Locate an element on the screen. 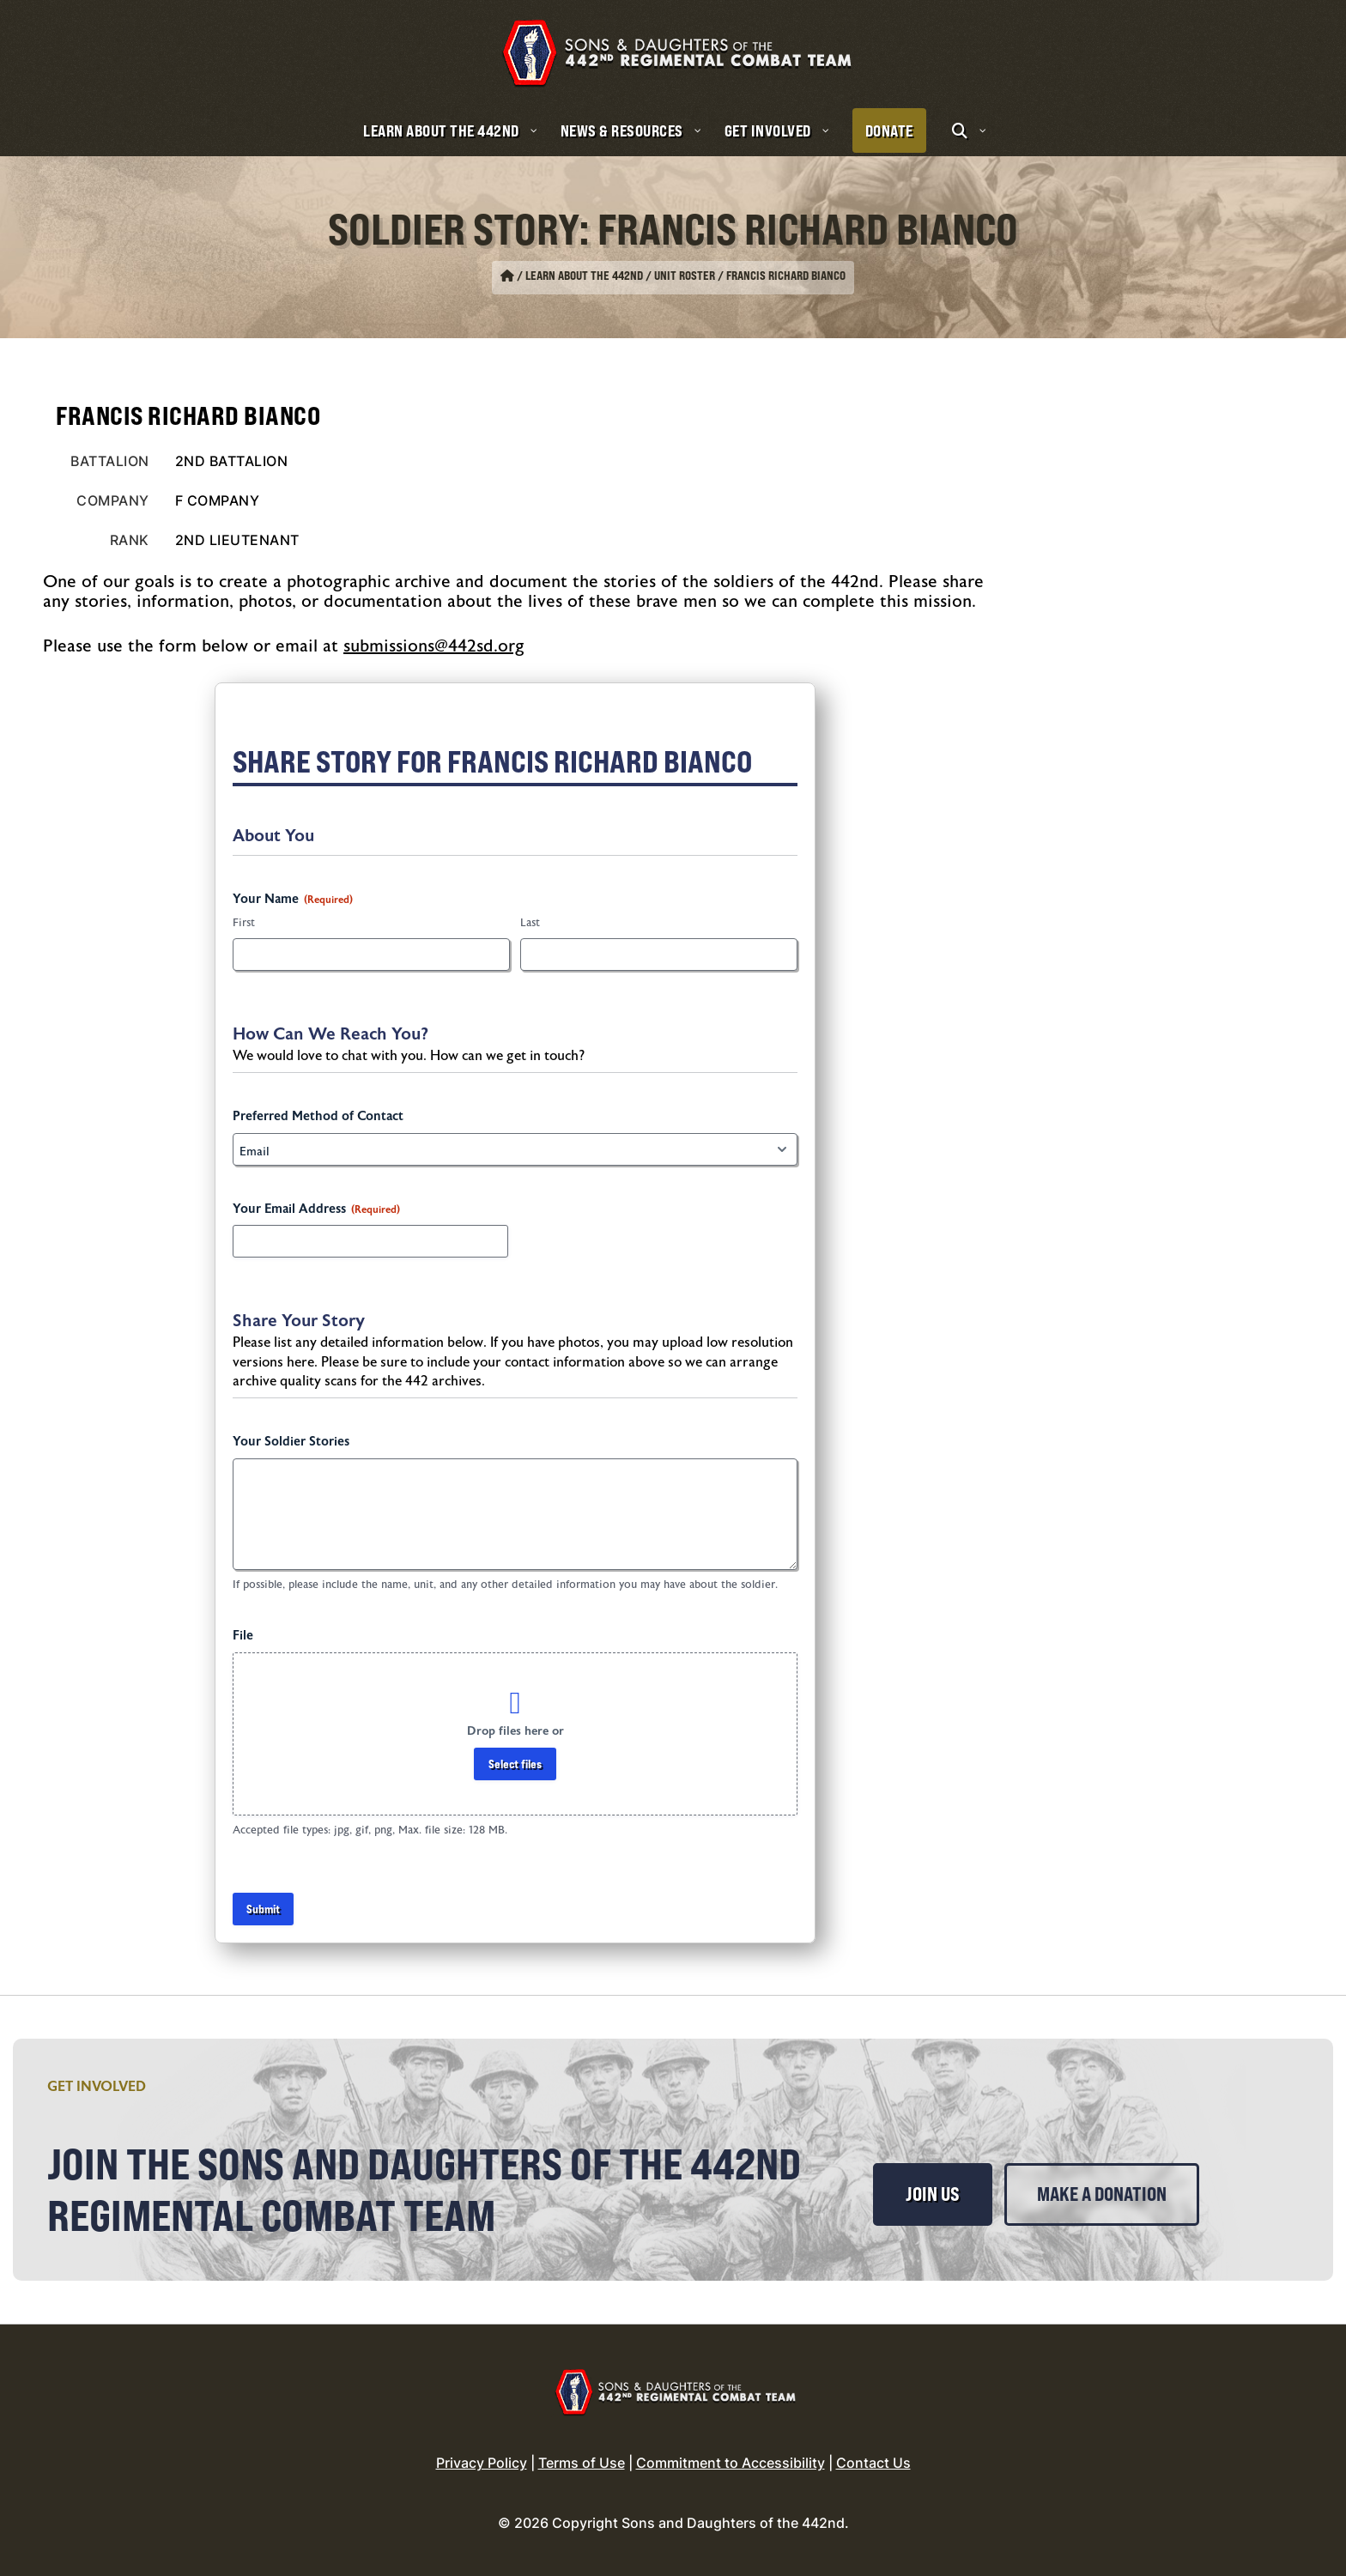 Image resolution: width=1346 pixels, height=2576 pixels. Privacy Policy is located at coordinates (481, 2462).